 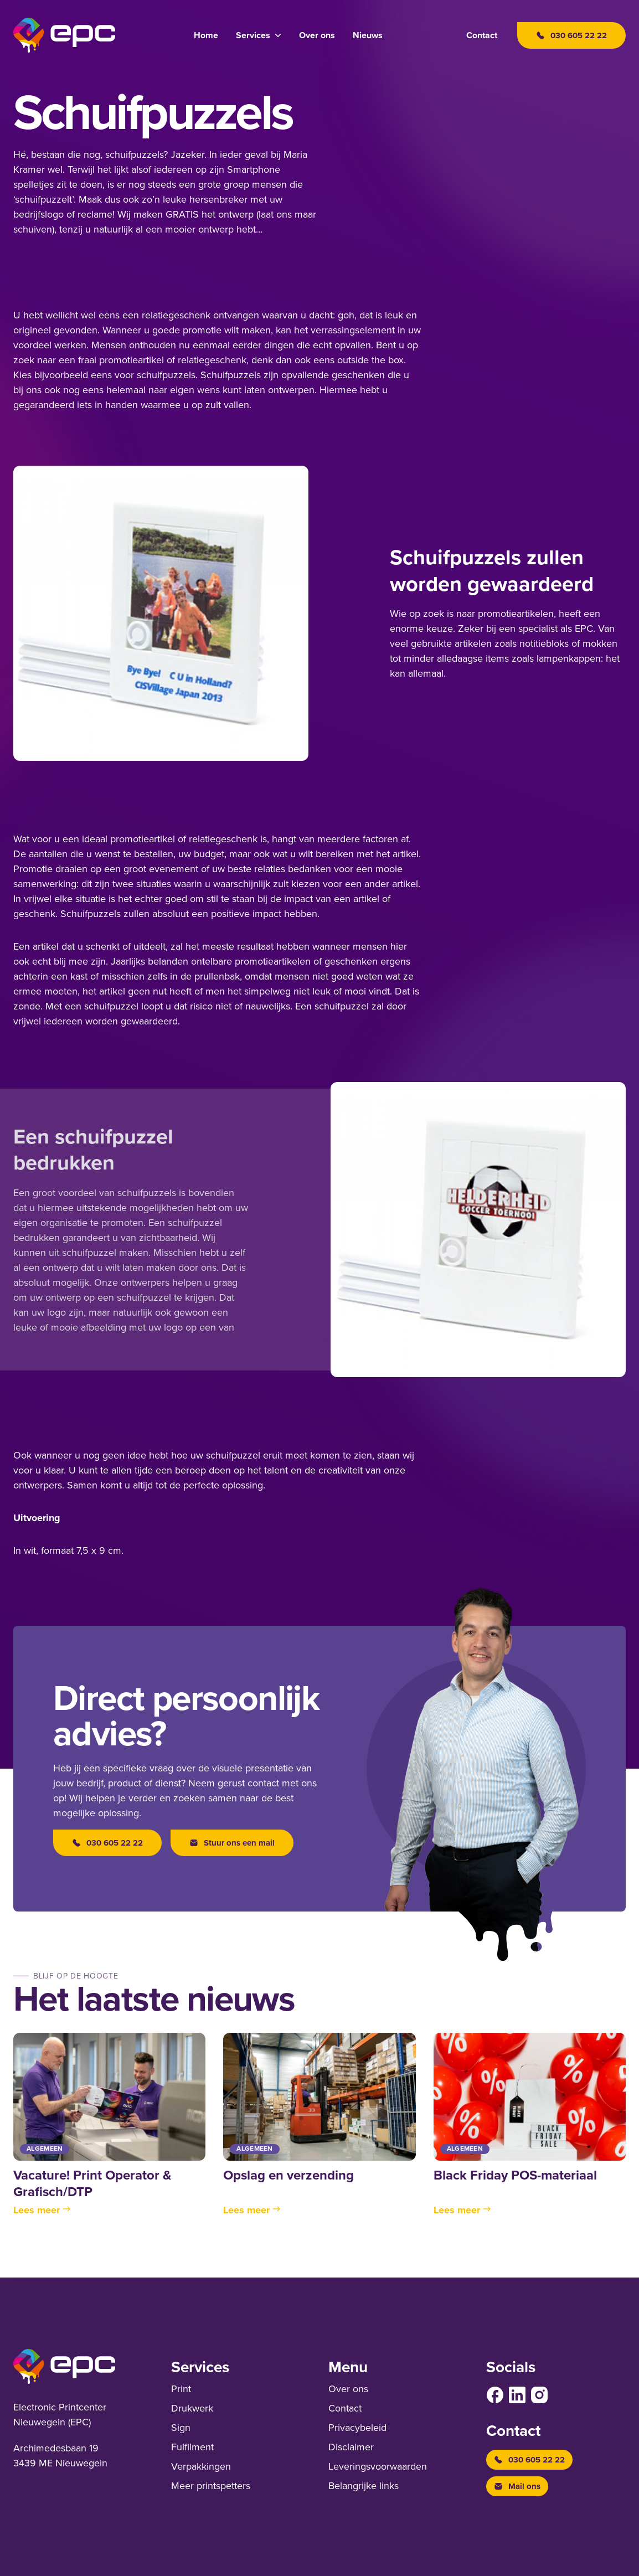 What do you see at coordinates (206, 35) in the screenshot?
I see `Home` at bounding box center [206, 35].